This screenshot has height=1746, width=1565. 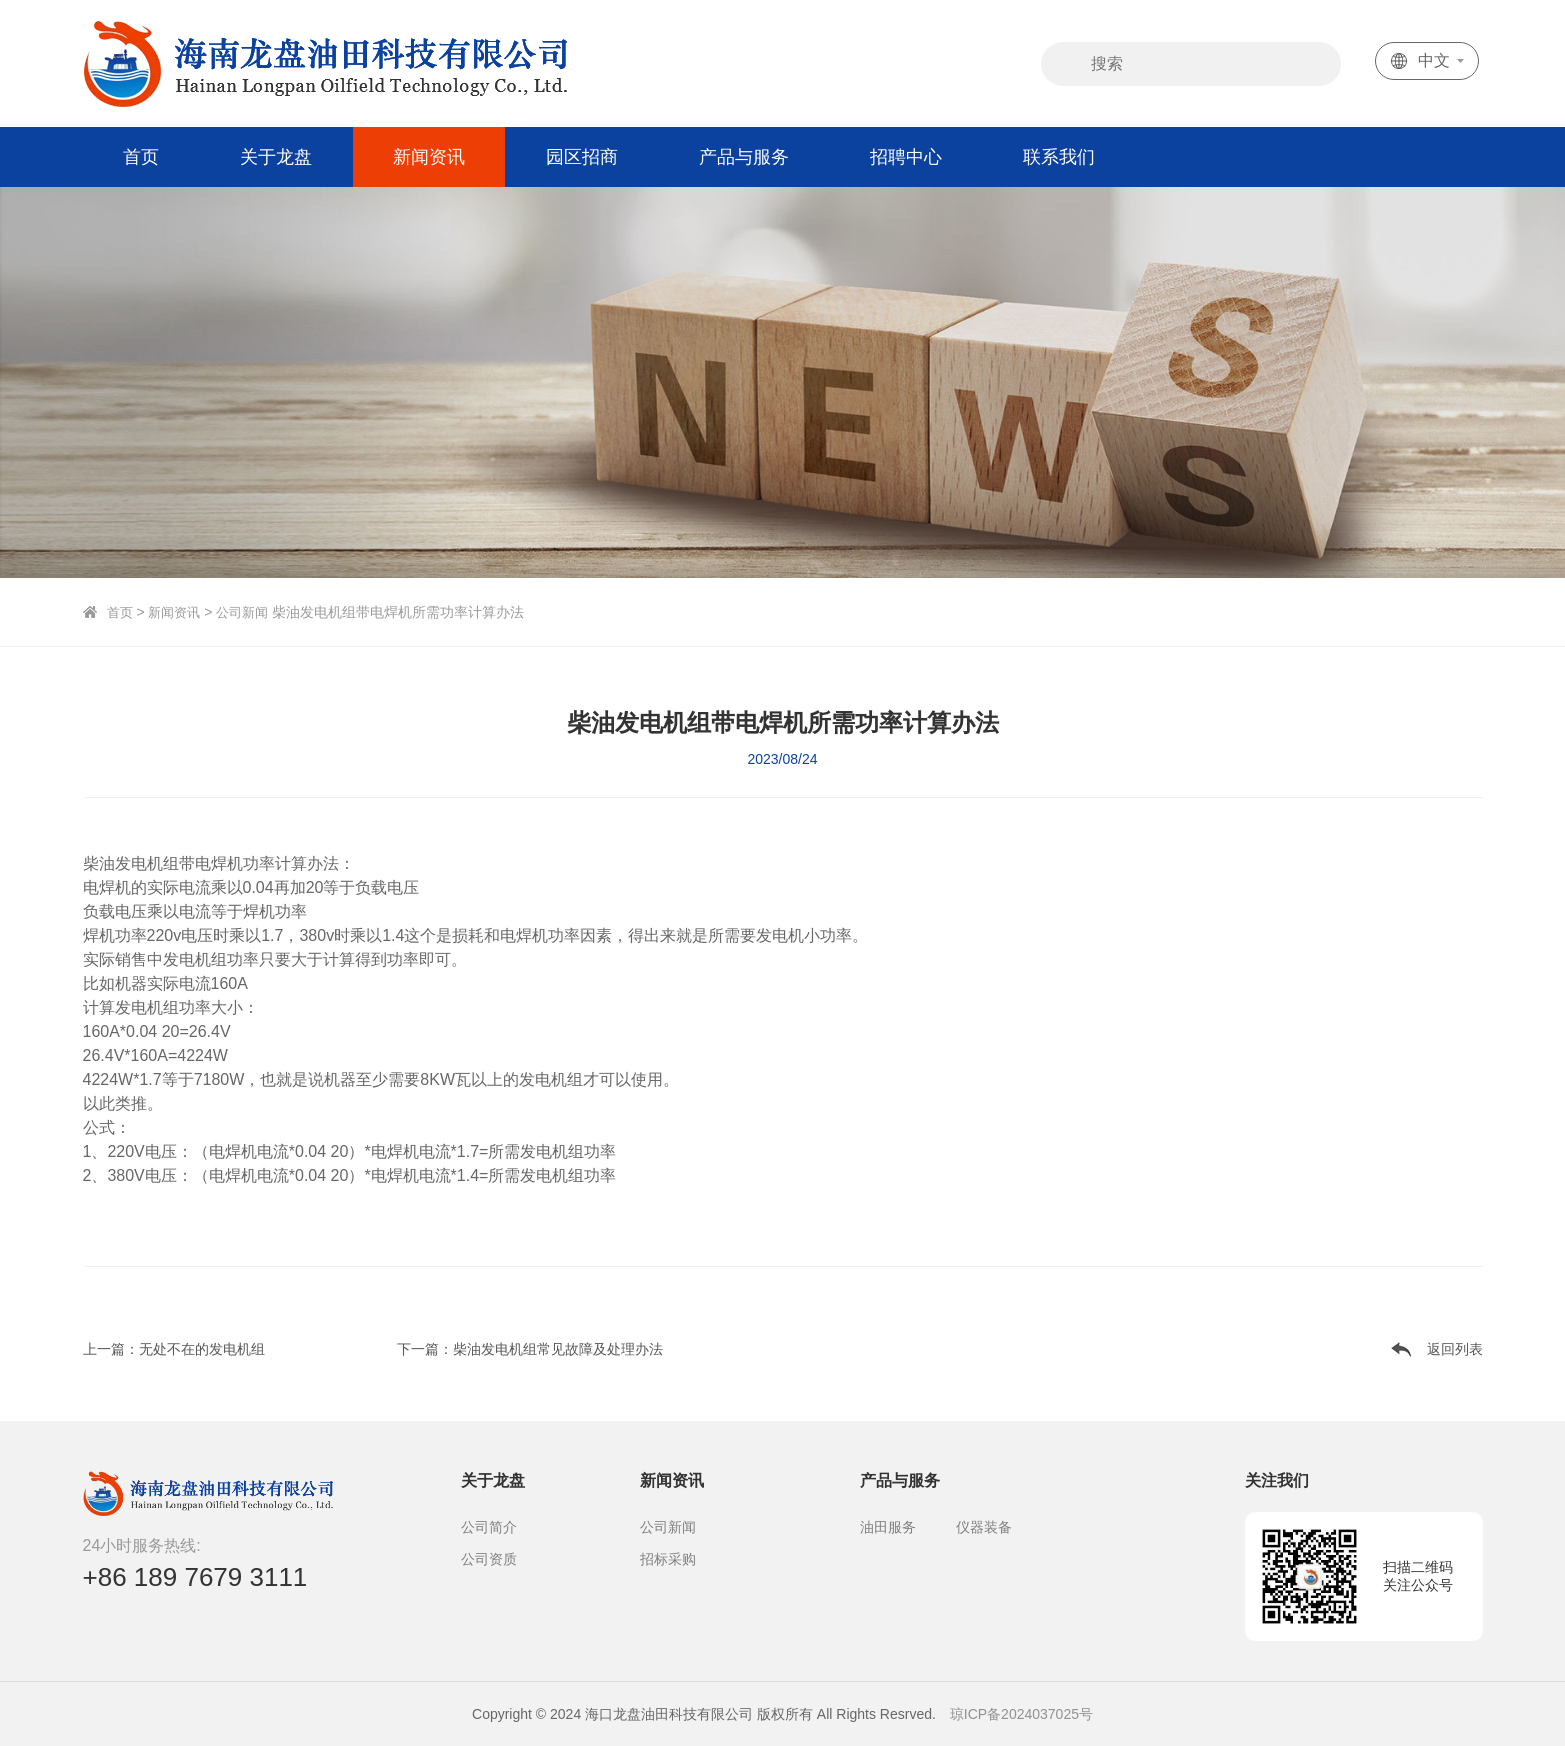 I want to click on 招标采购, so click(x=668, y=1559).